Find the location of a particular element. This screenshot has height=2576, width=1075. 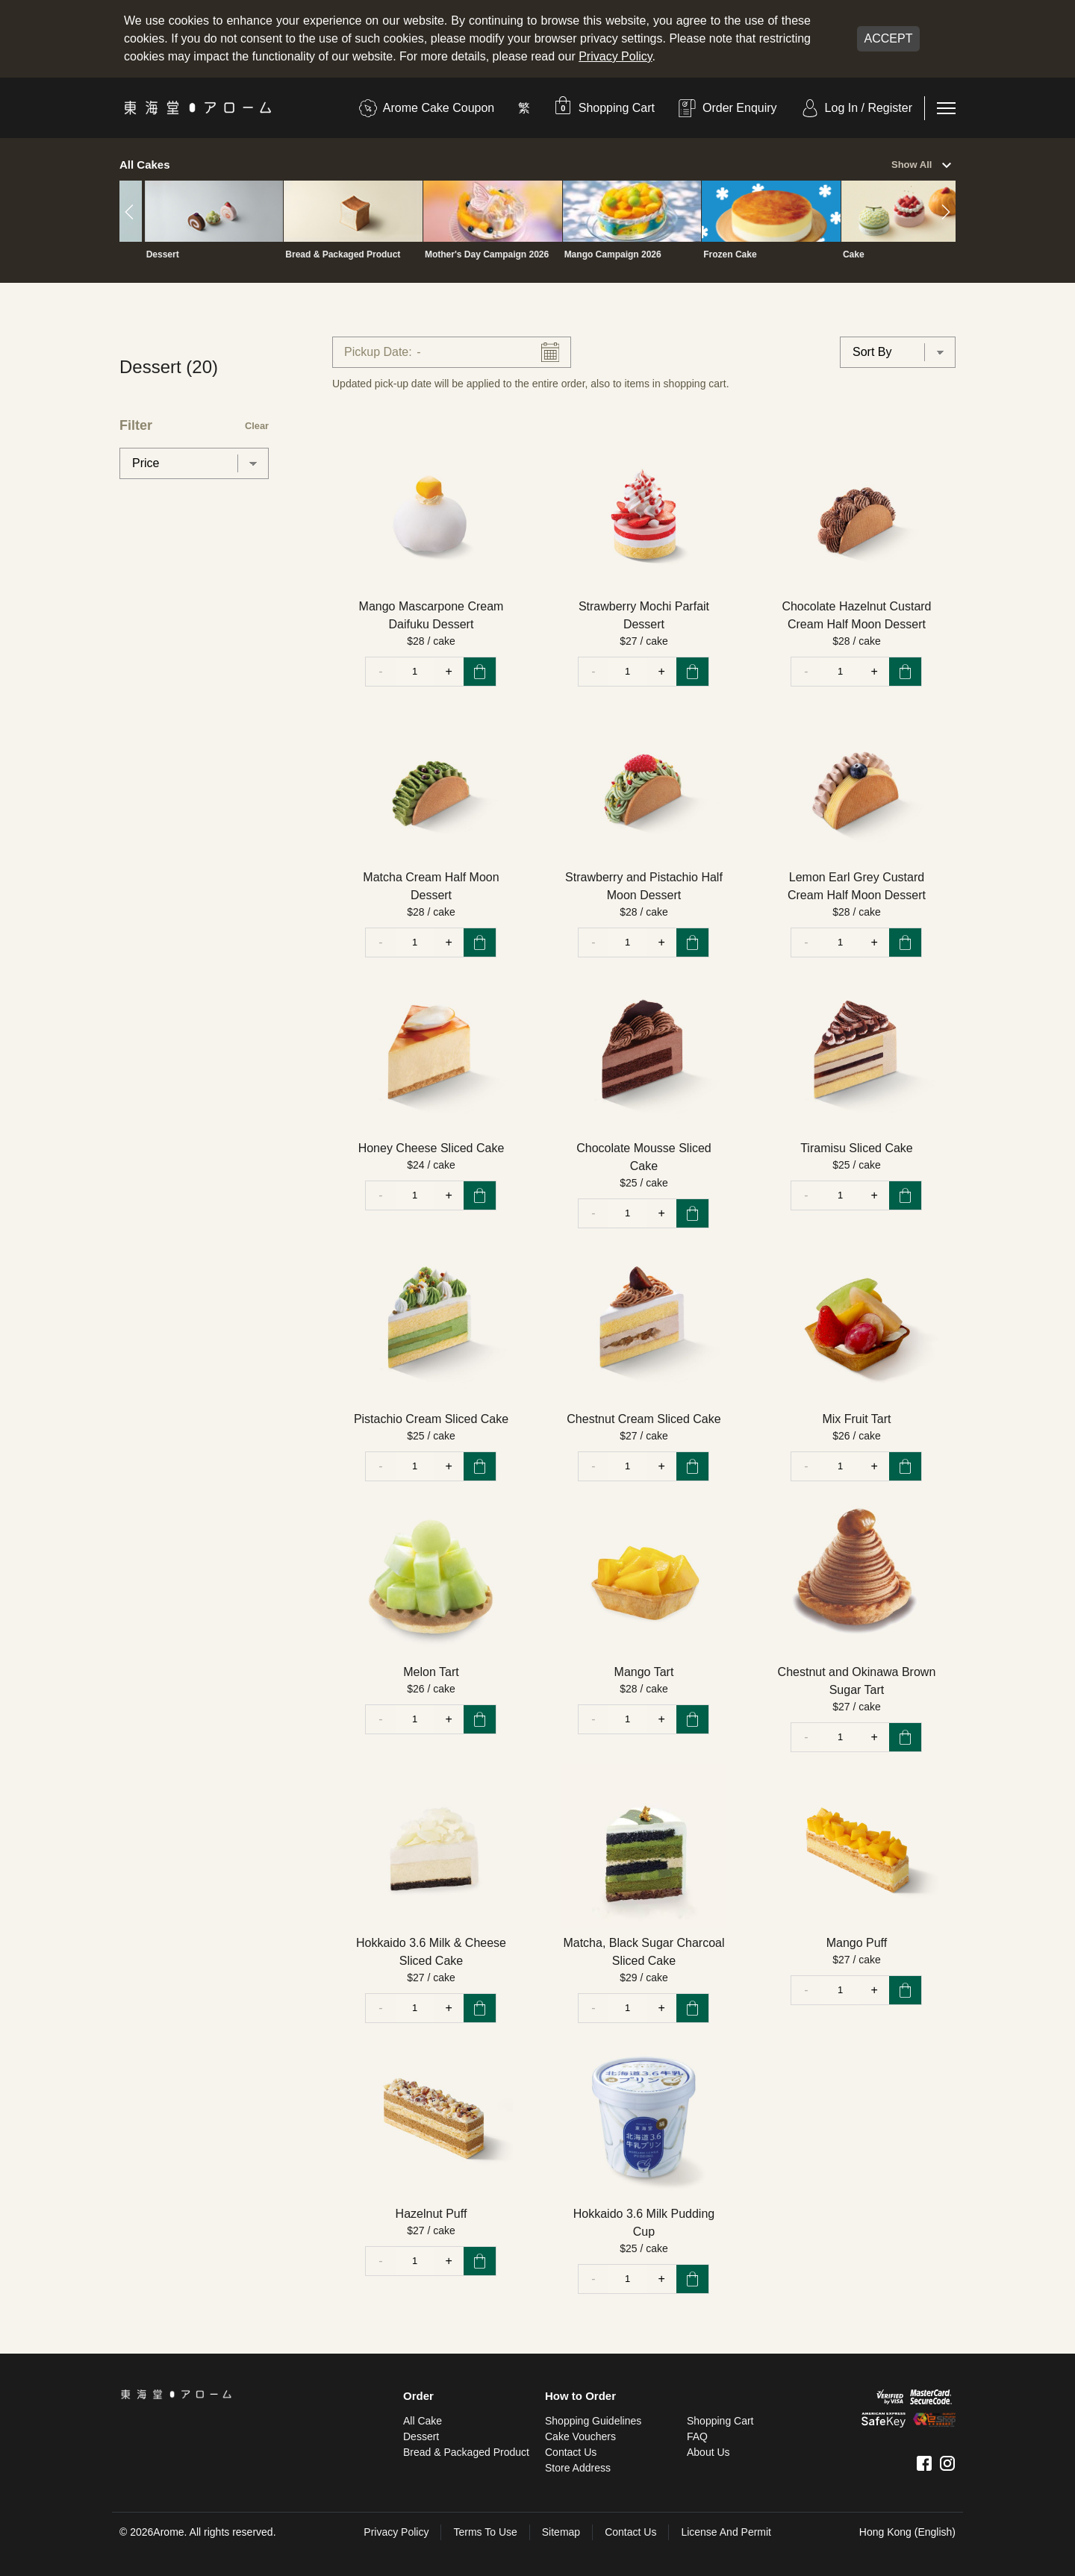

Shopping Cart is located at coordinates (720, 2421).